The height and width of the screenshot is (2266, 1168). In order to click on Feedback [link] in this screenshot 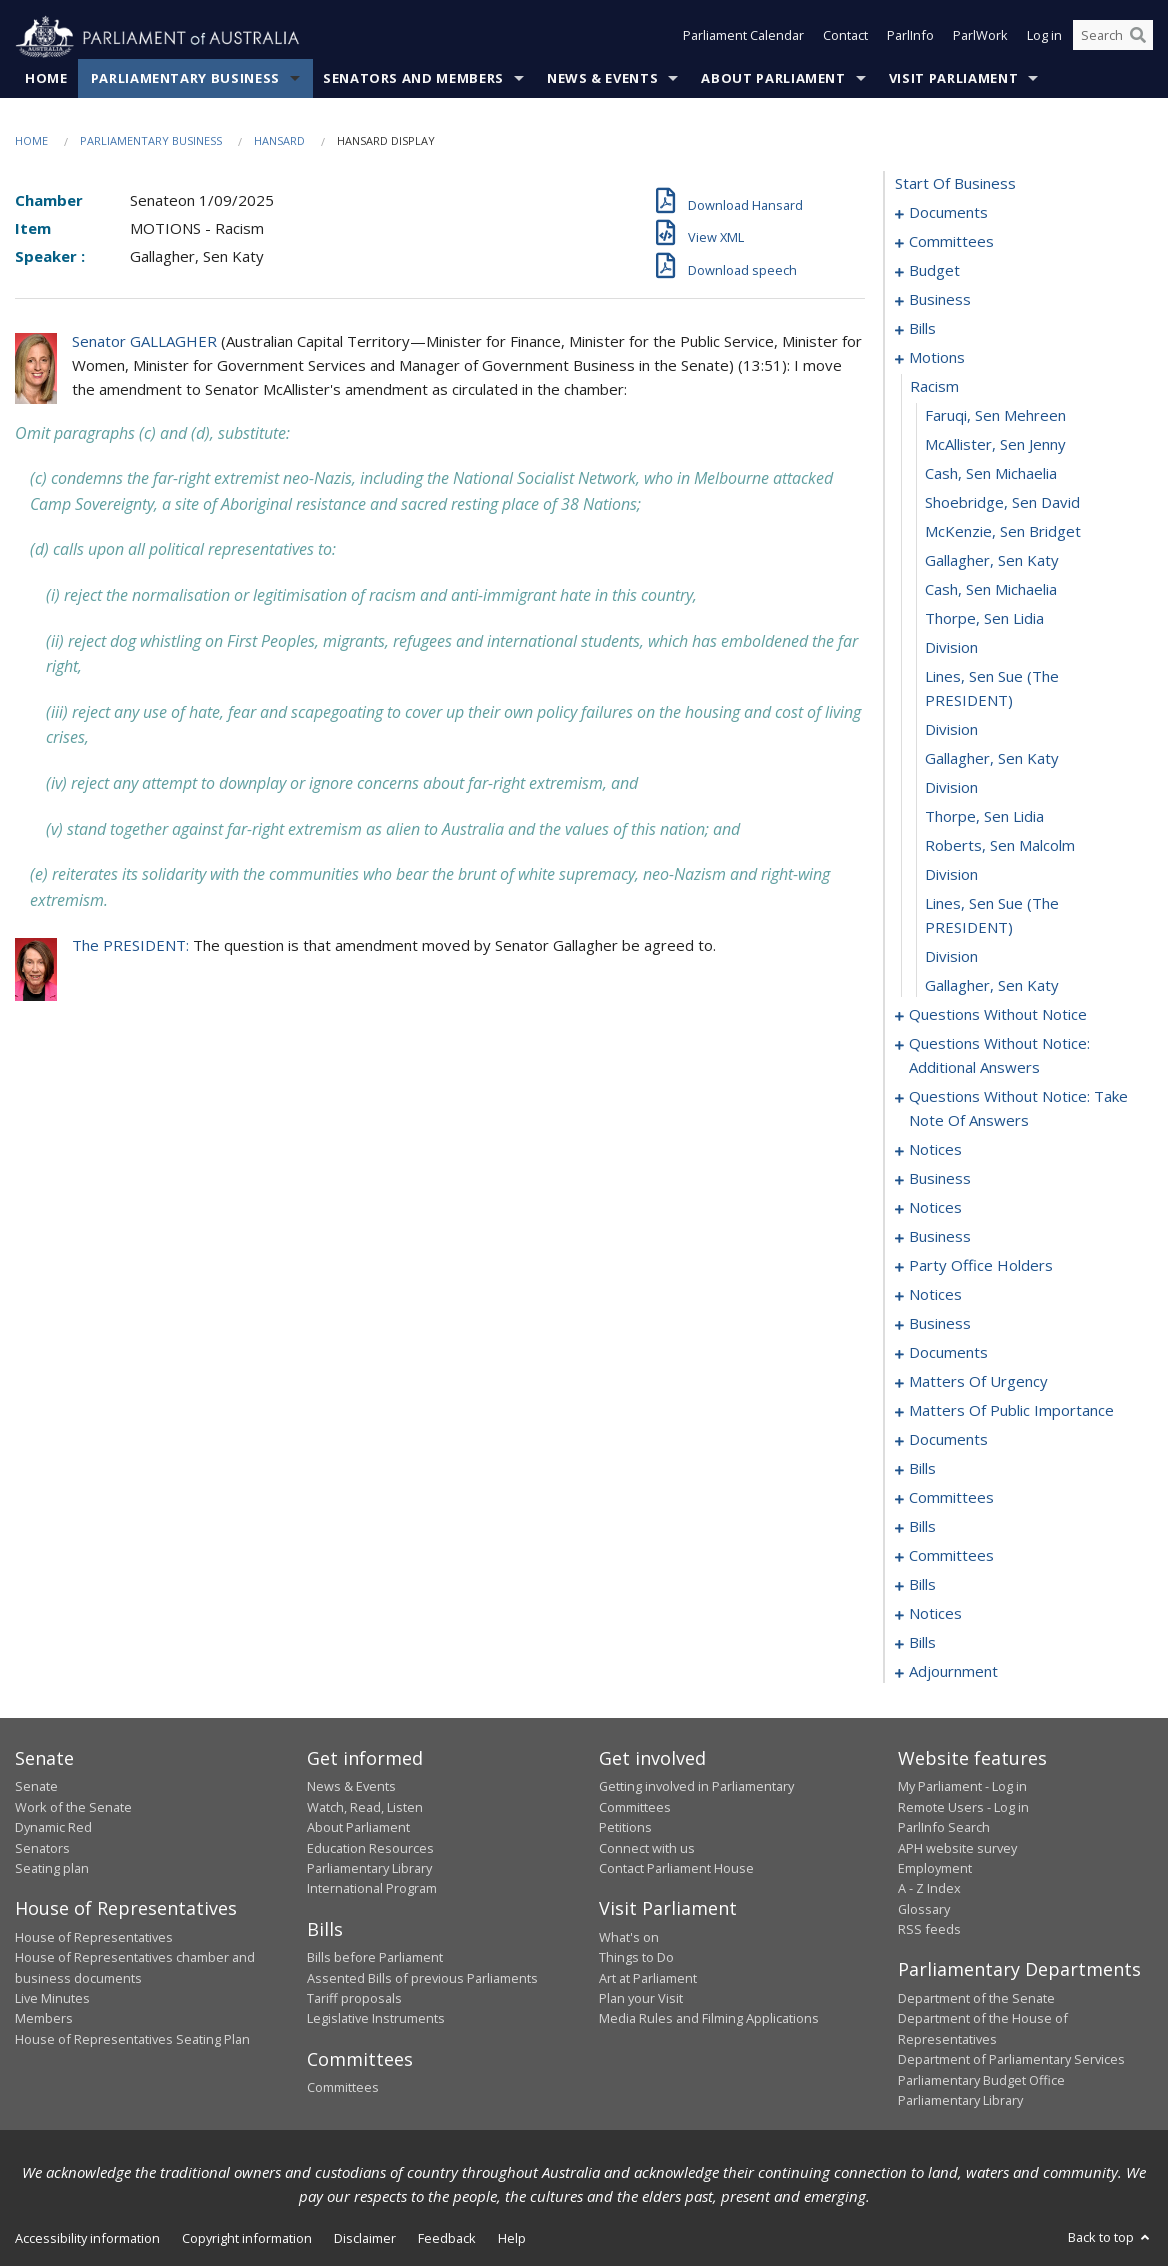, I will do `click(447, 2239)`.